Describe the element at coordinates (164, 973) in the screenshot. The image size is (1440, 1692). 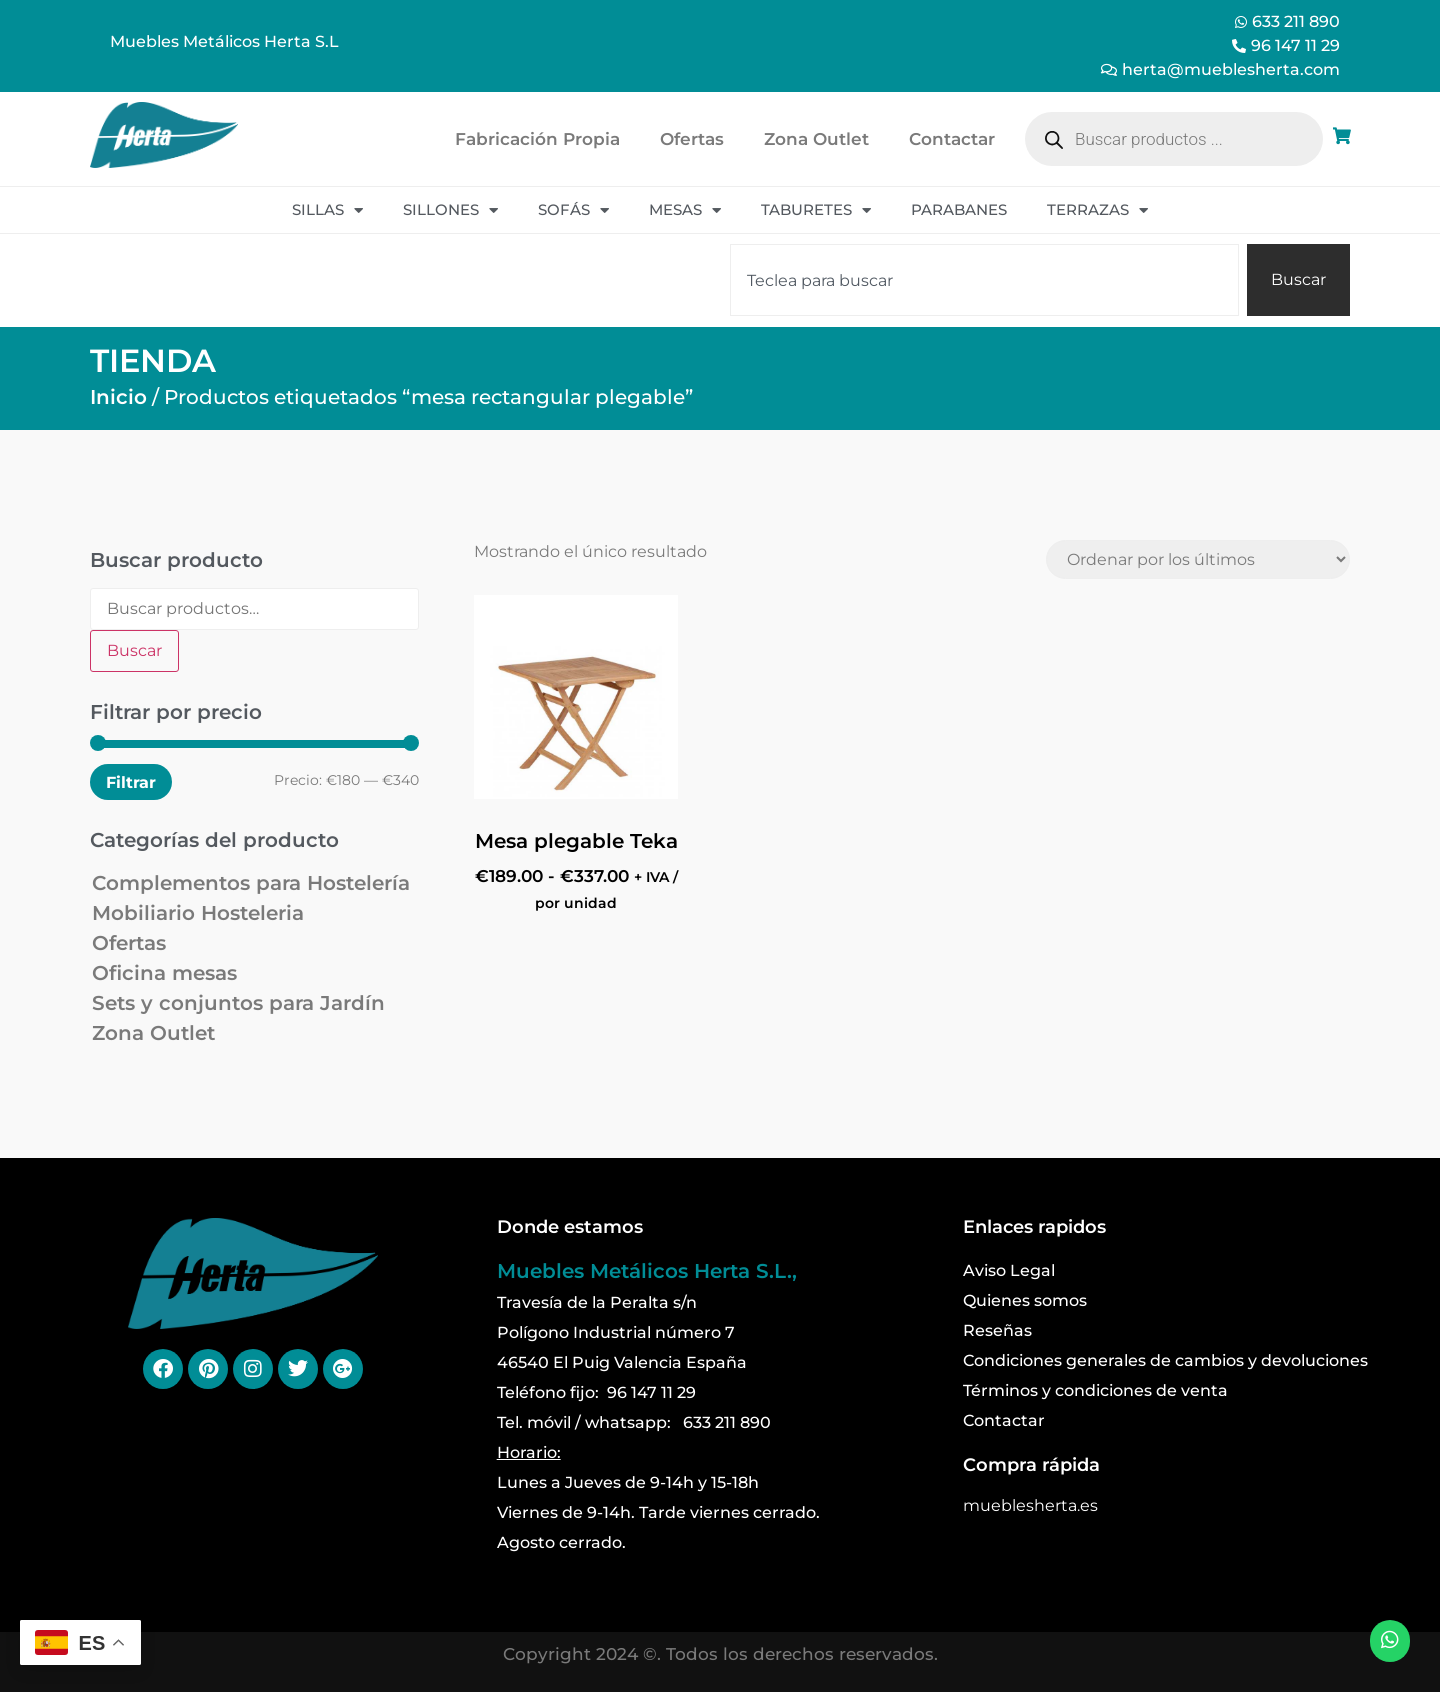
I see `Oficina mesas` at that location.